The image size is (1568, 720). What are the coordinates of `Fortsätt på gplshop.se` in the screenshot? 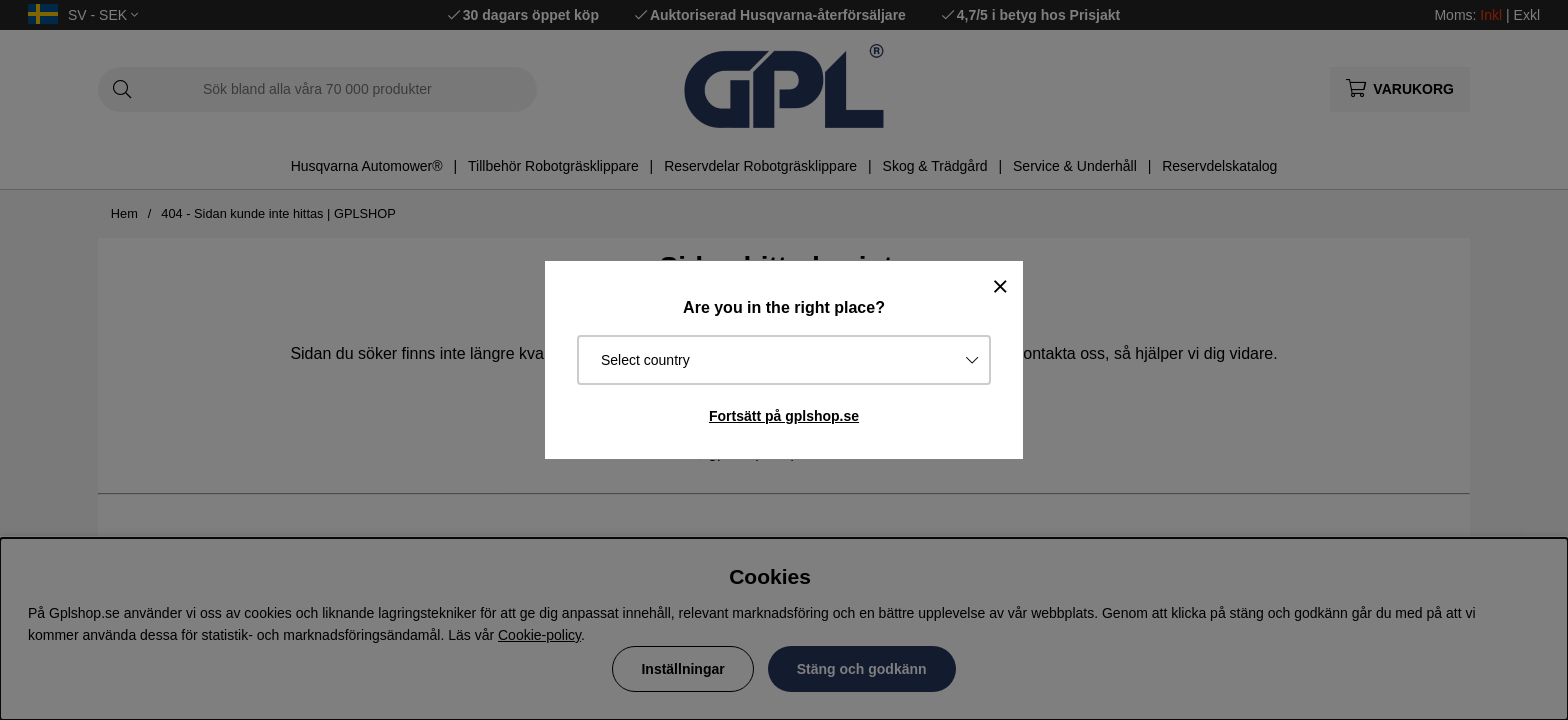 It's located at (784, 416).